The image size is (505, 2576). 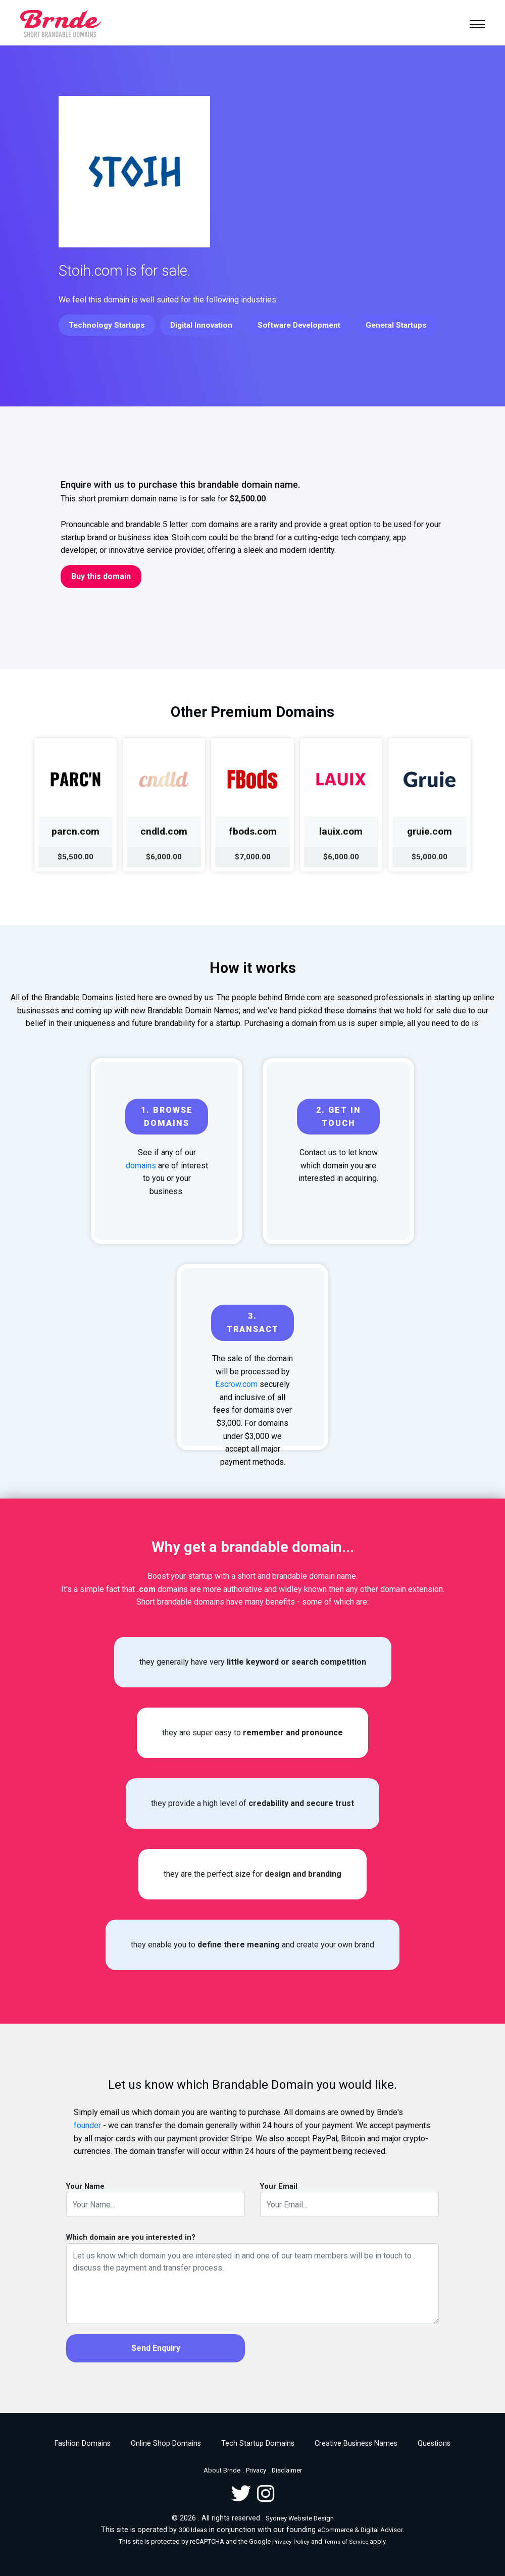 What do you see at coordinates (300, 2518) in the screenshot?
I see `Sydney Website Design` at bounding box center [300, 2518].